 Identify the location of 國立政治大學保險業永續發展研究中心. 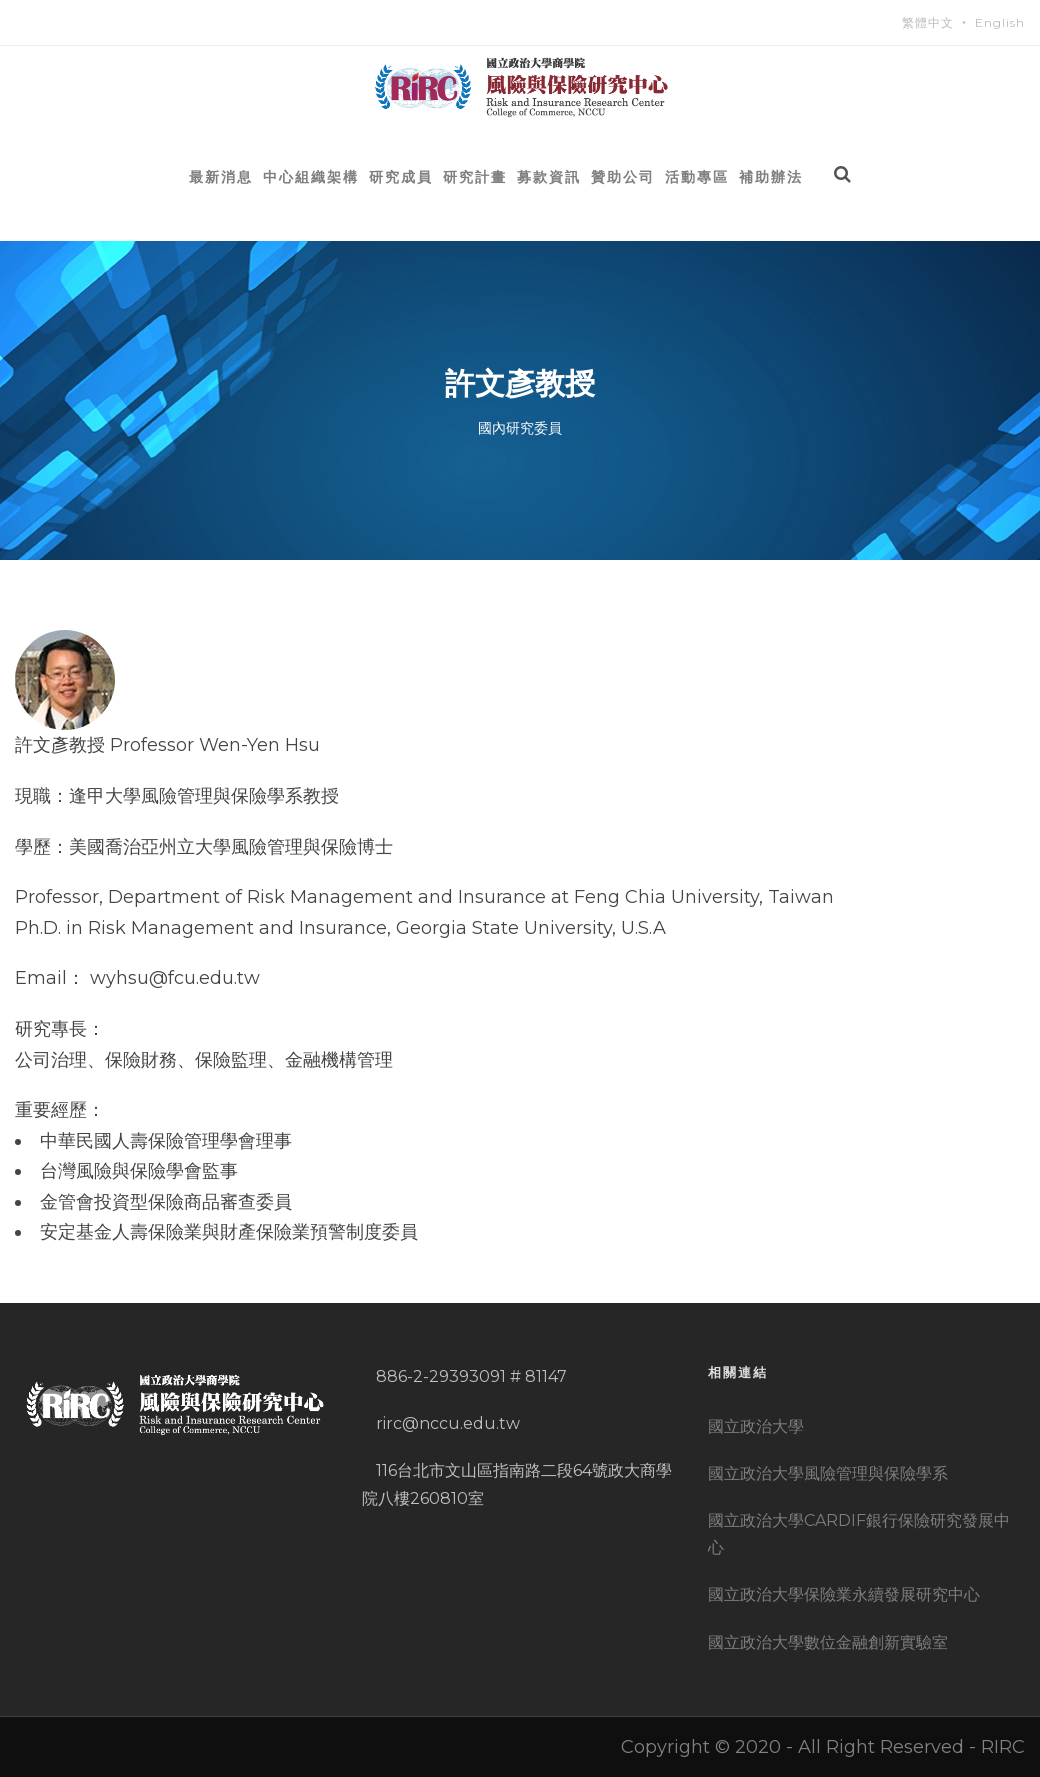
(844, 1594).